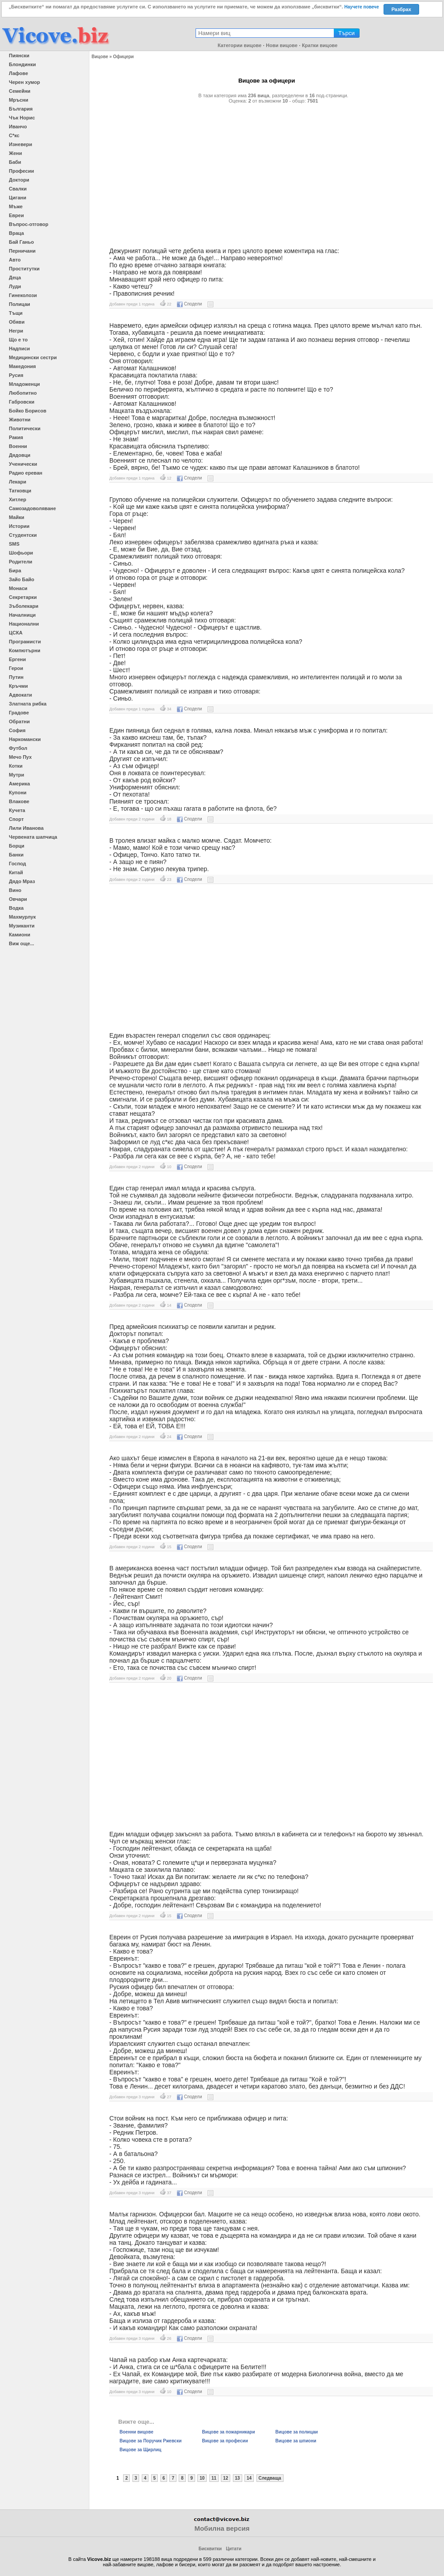  What do you see at coordinates (16, 632) in the screenshot?
I see `ЦСКА` at bounding box center [16, 632].